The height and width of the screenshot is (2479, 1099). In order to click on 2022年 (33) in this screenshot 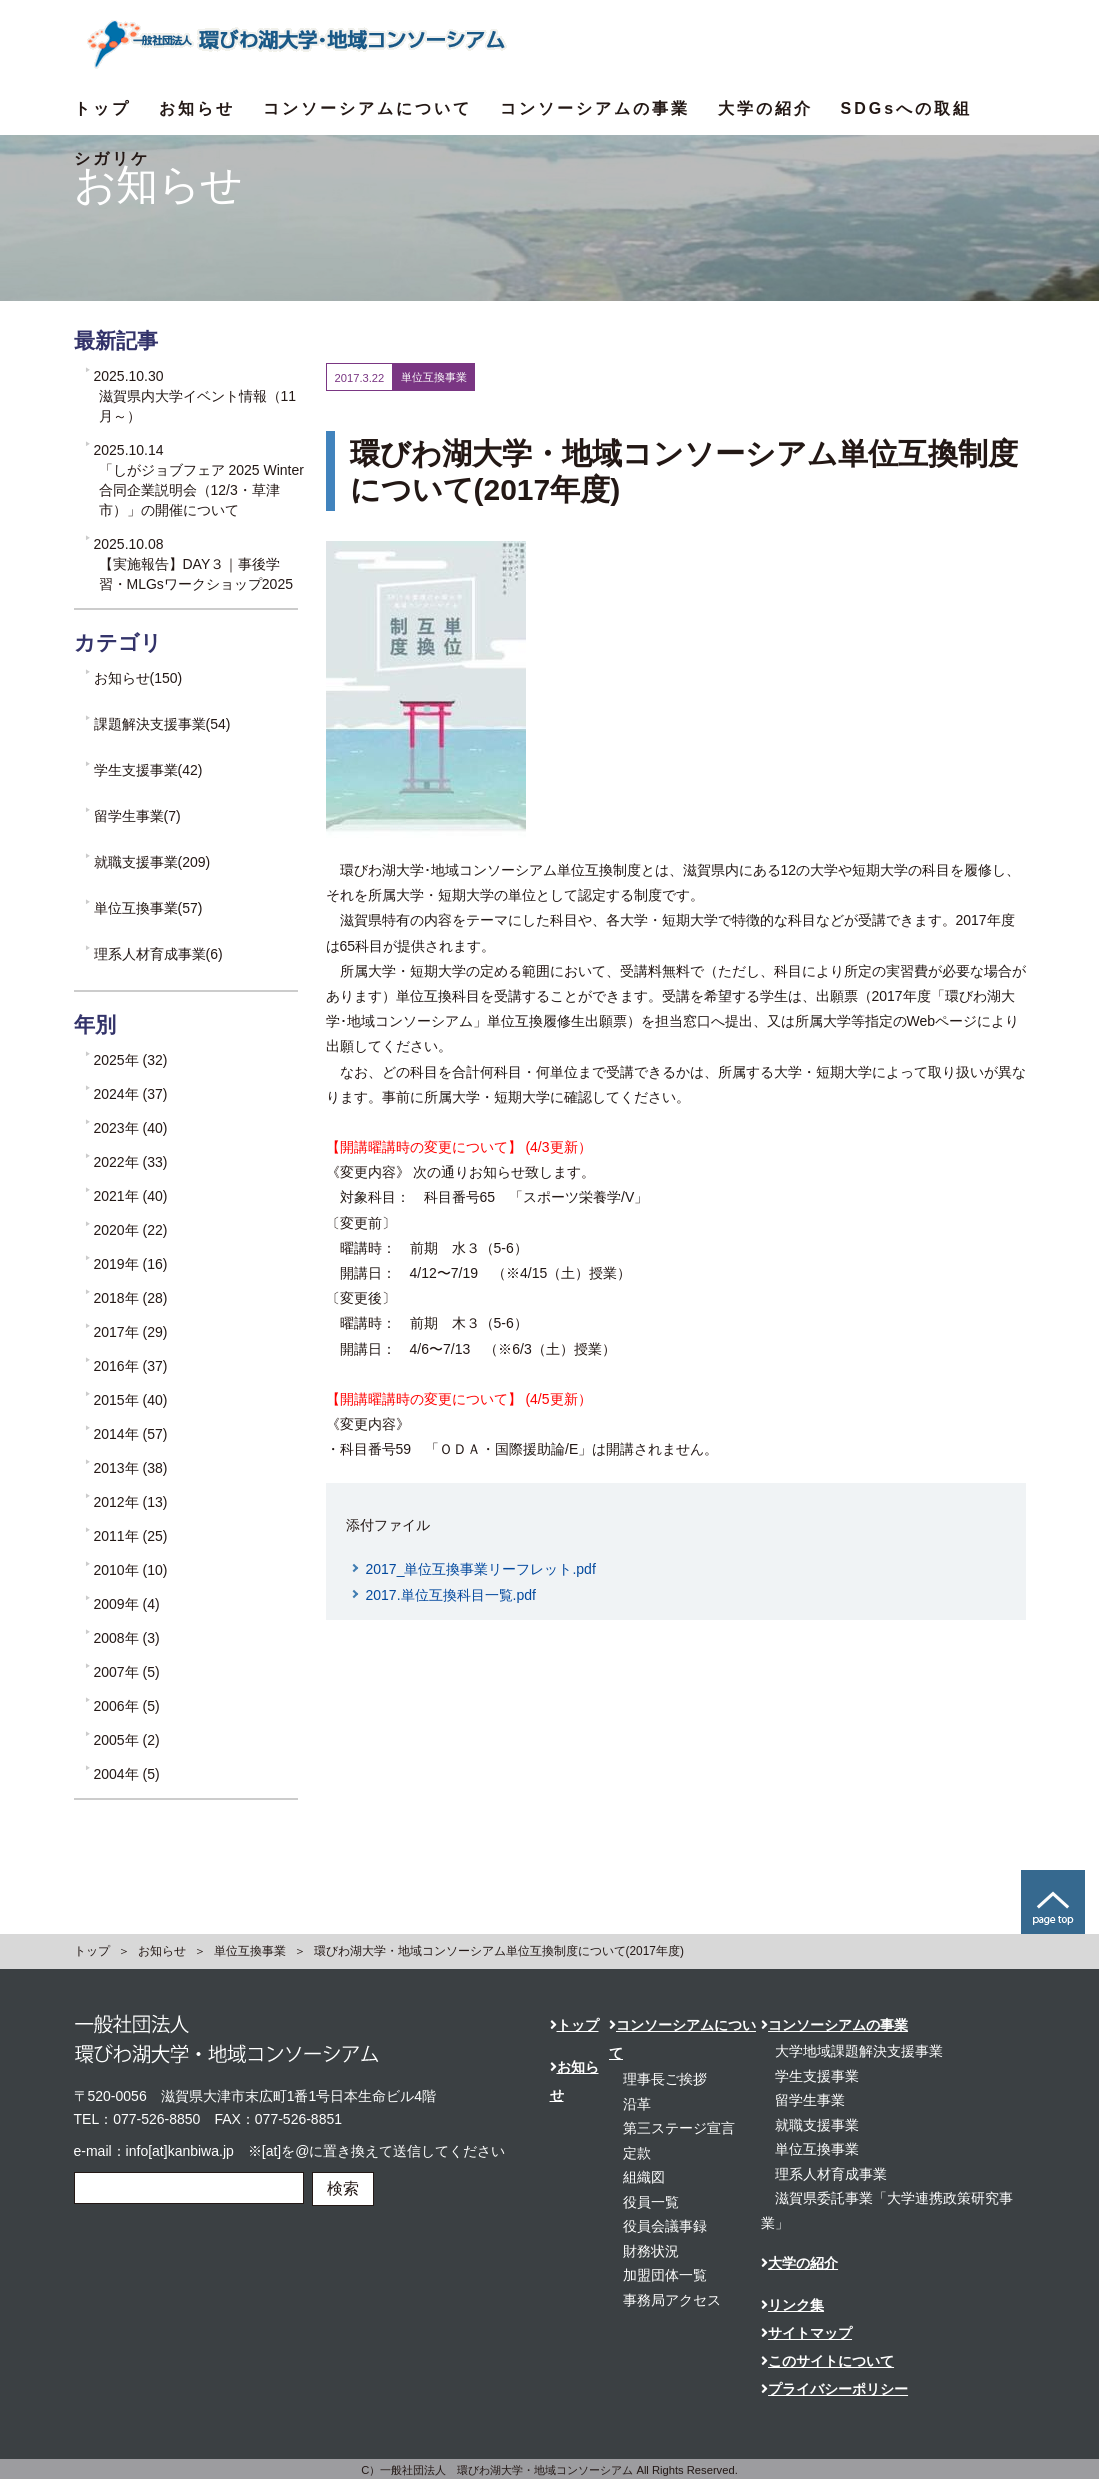, I will do `click(131, 1162)`.